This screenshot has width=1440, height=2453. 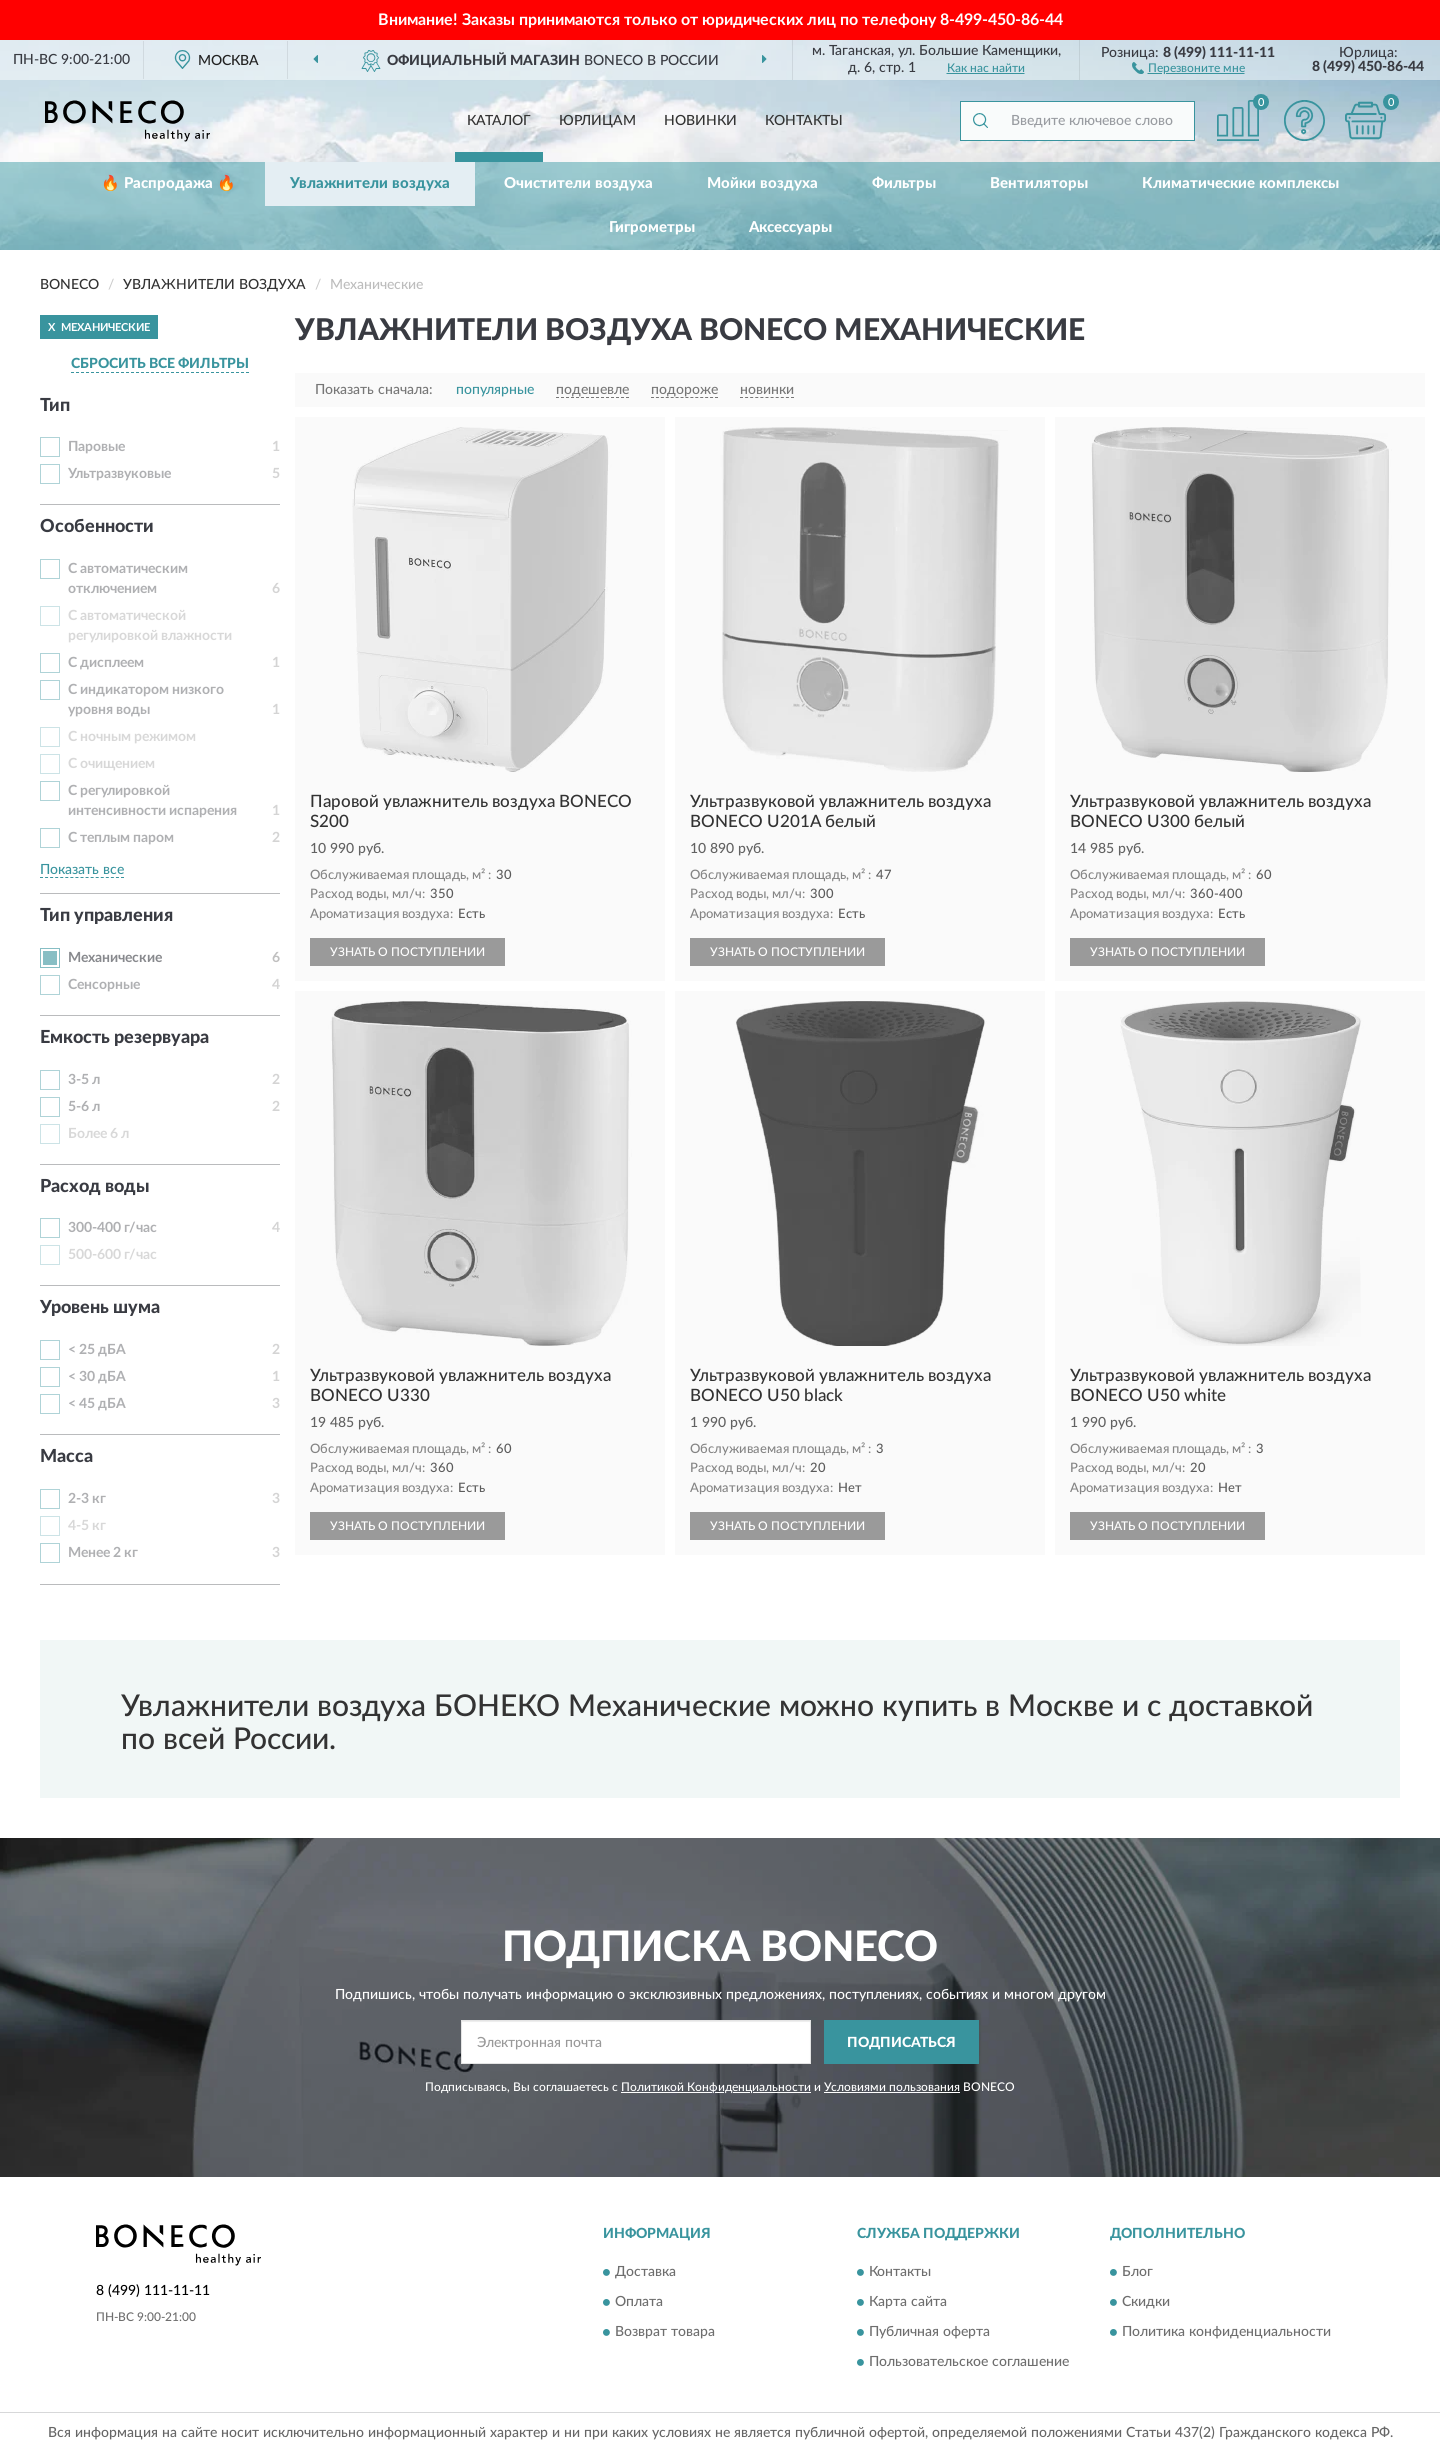 I want to click on С ночным режимом, so click(x=132, y=737).